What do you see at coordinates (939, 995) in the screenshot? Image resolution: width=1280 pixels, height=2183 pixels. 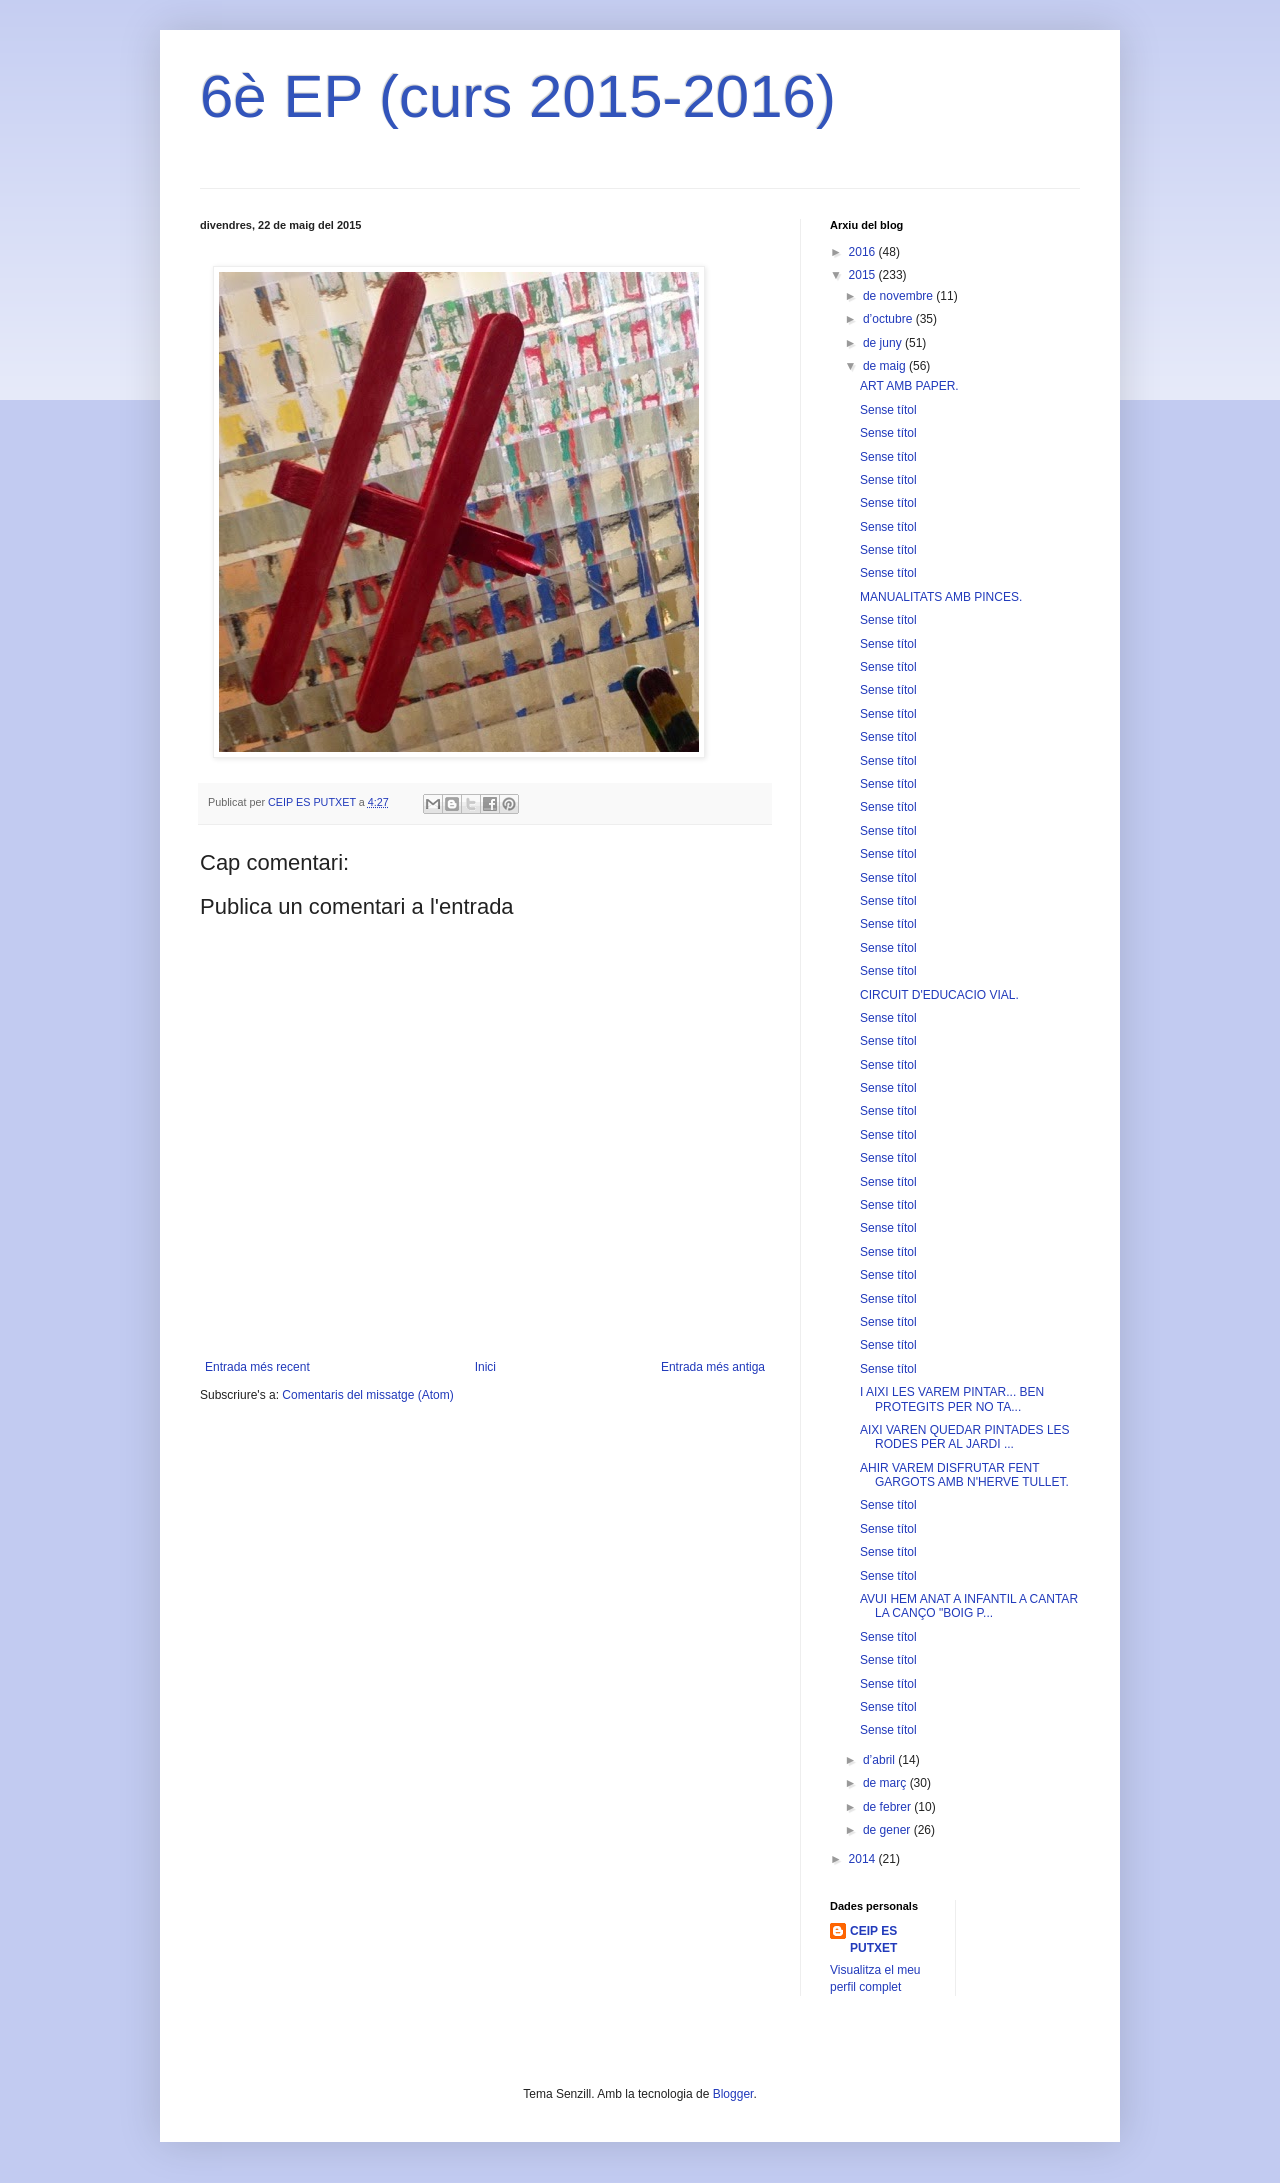 I see `CIRCUIT D'EDUCACIO VIAL.` at bounding box center [939, 995].